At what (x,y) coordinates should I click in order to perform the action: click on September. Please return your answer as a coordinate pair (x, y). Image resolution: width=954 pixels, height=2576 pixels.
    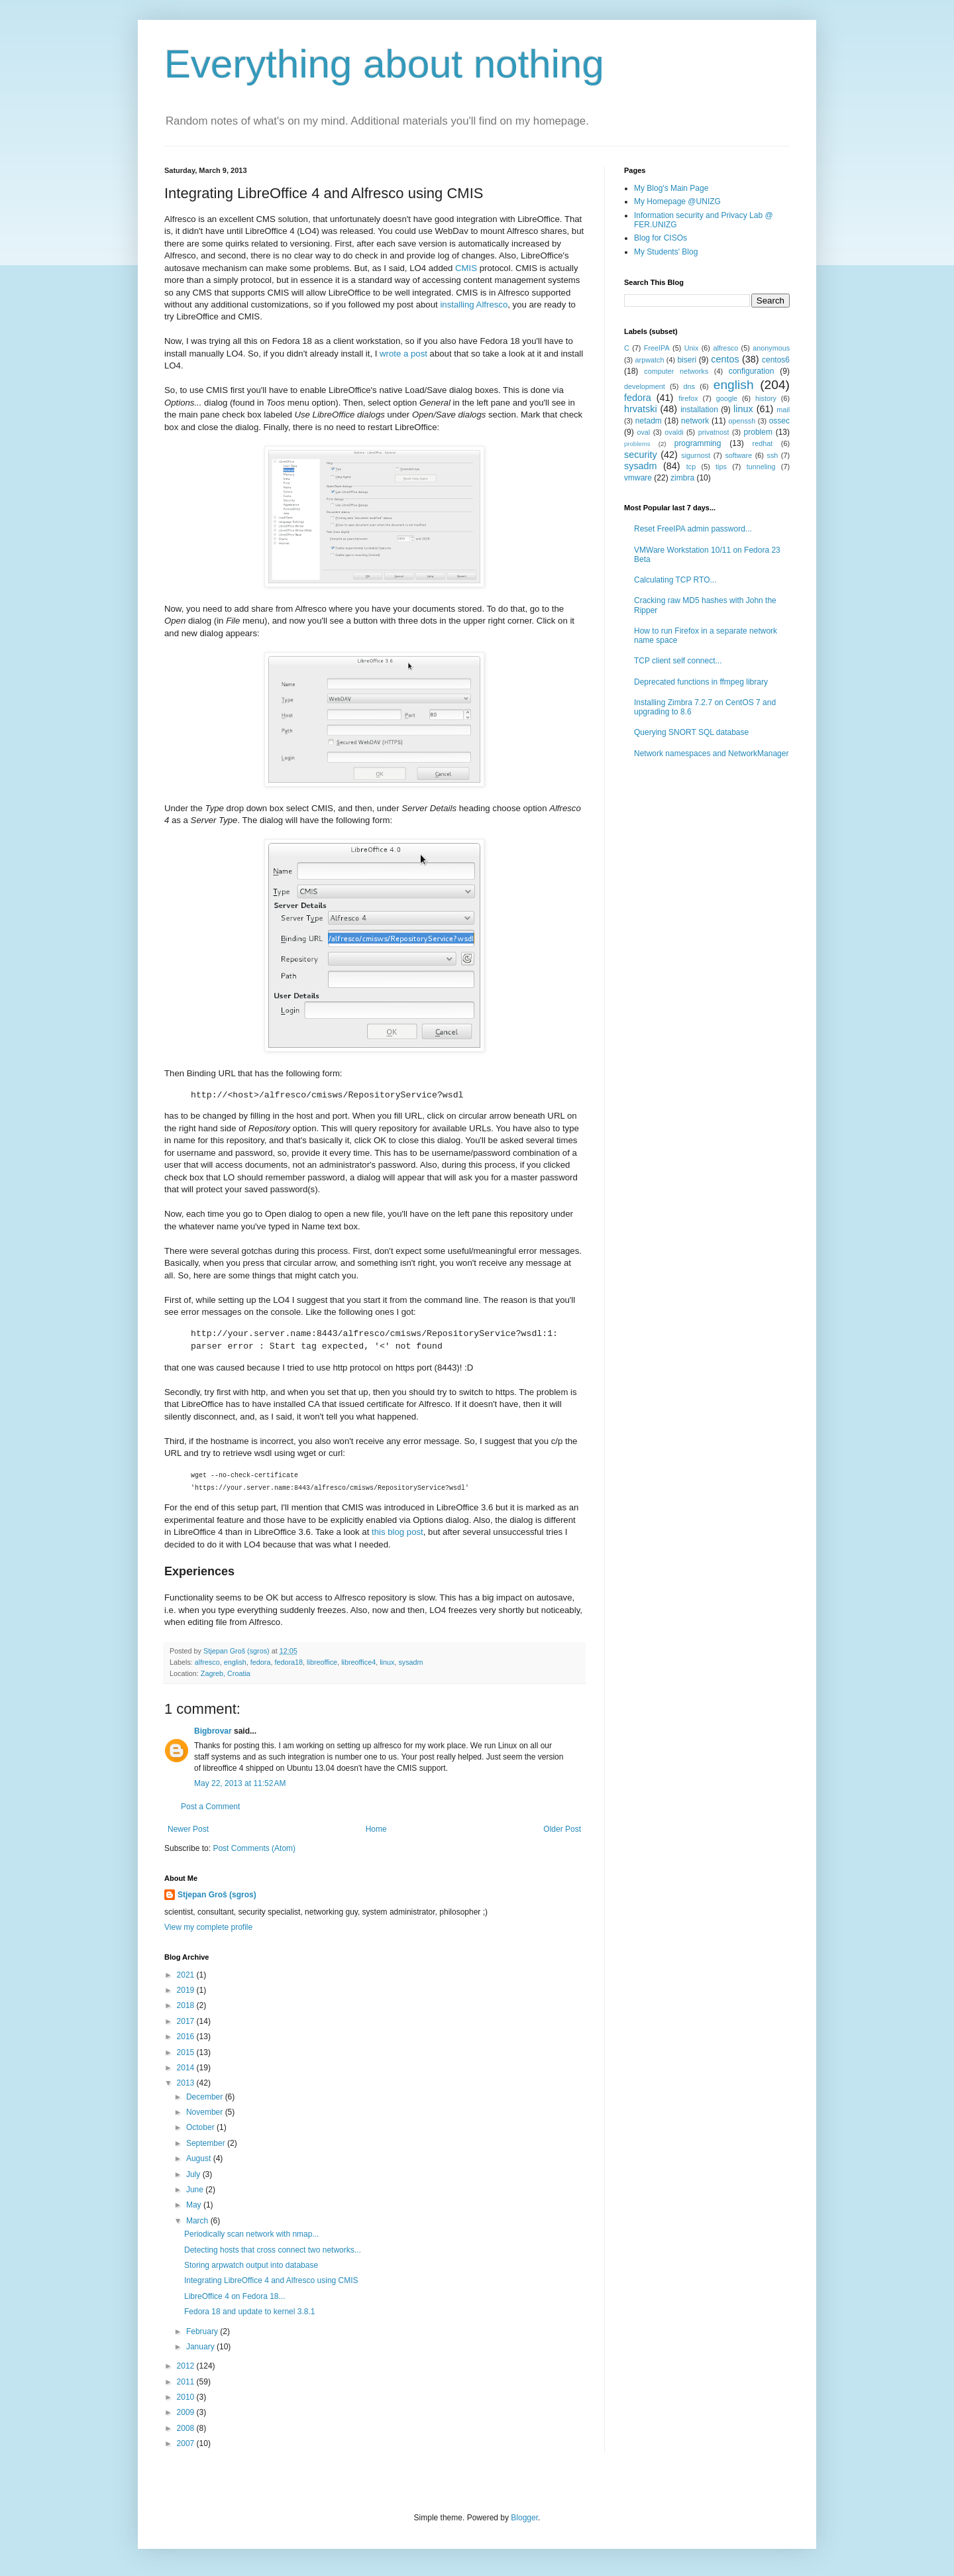
    Looking at the image, I should click on (206, 2143).